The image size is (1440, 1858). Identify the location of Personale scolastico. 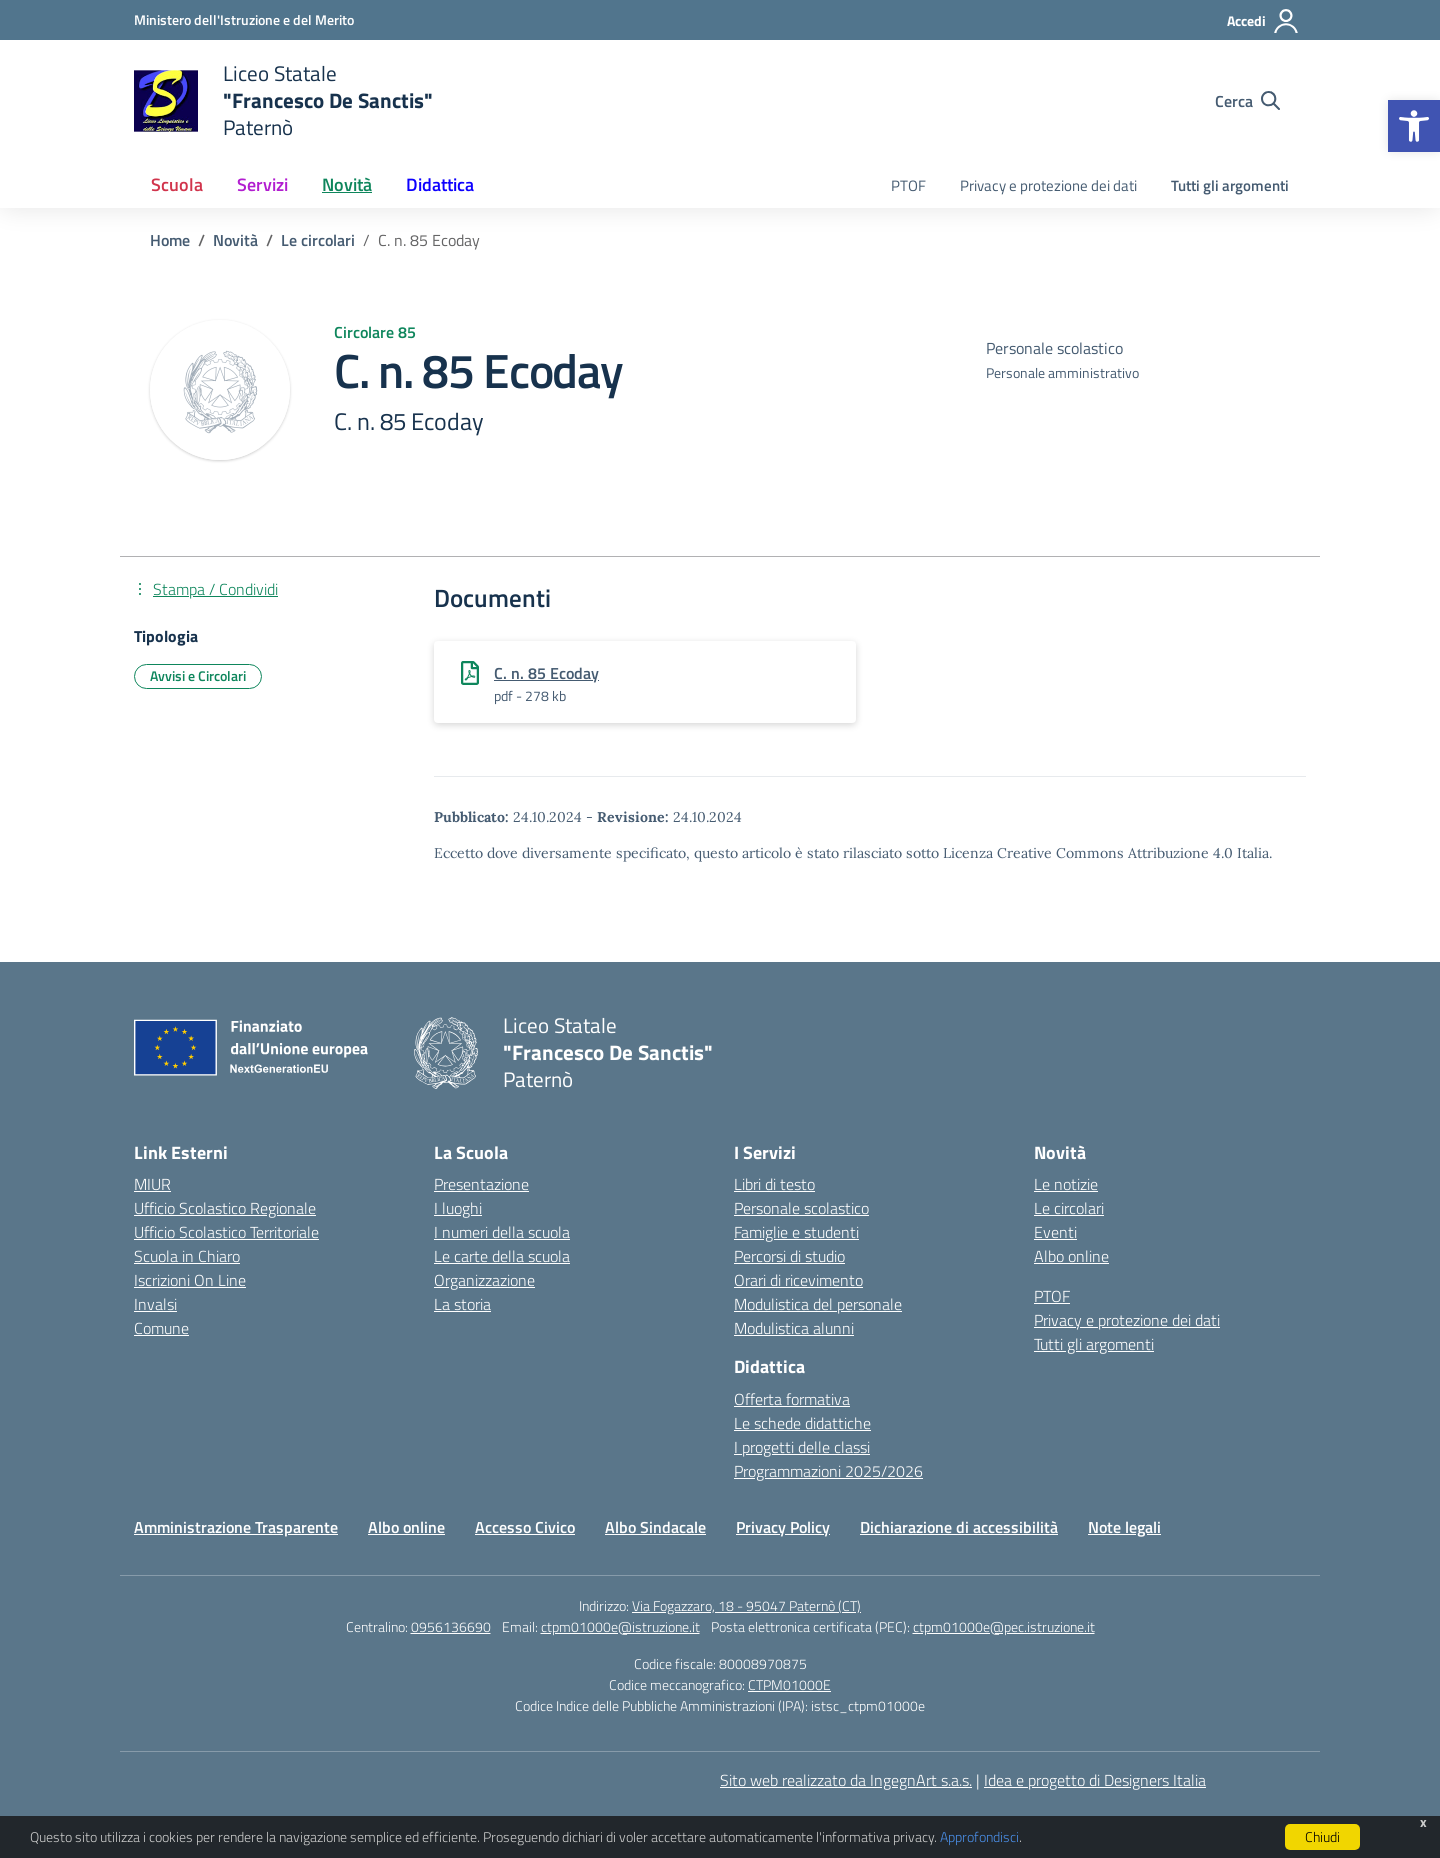
(801, 1208).